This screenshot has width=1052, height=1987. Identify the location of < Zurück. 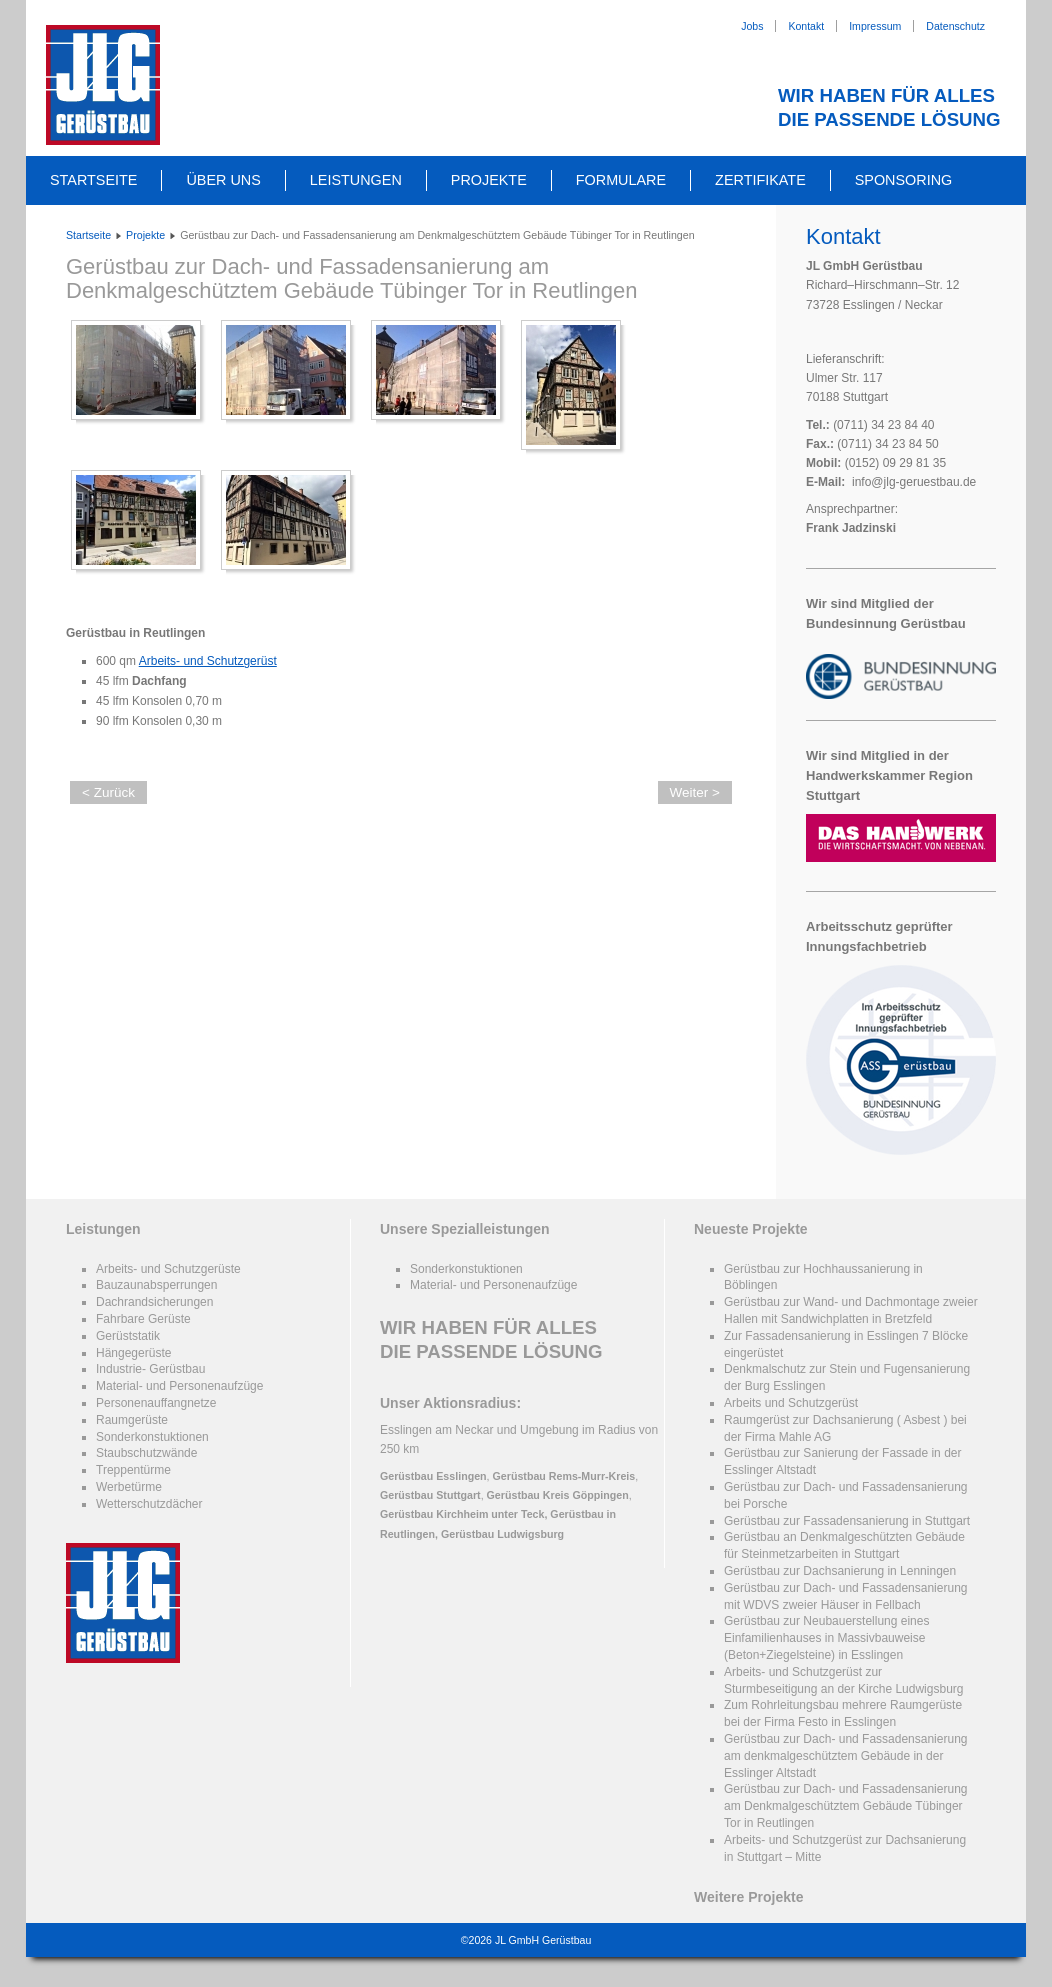
(108, 792).